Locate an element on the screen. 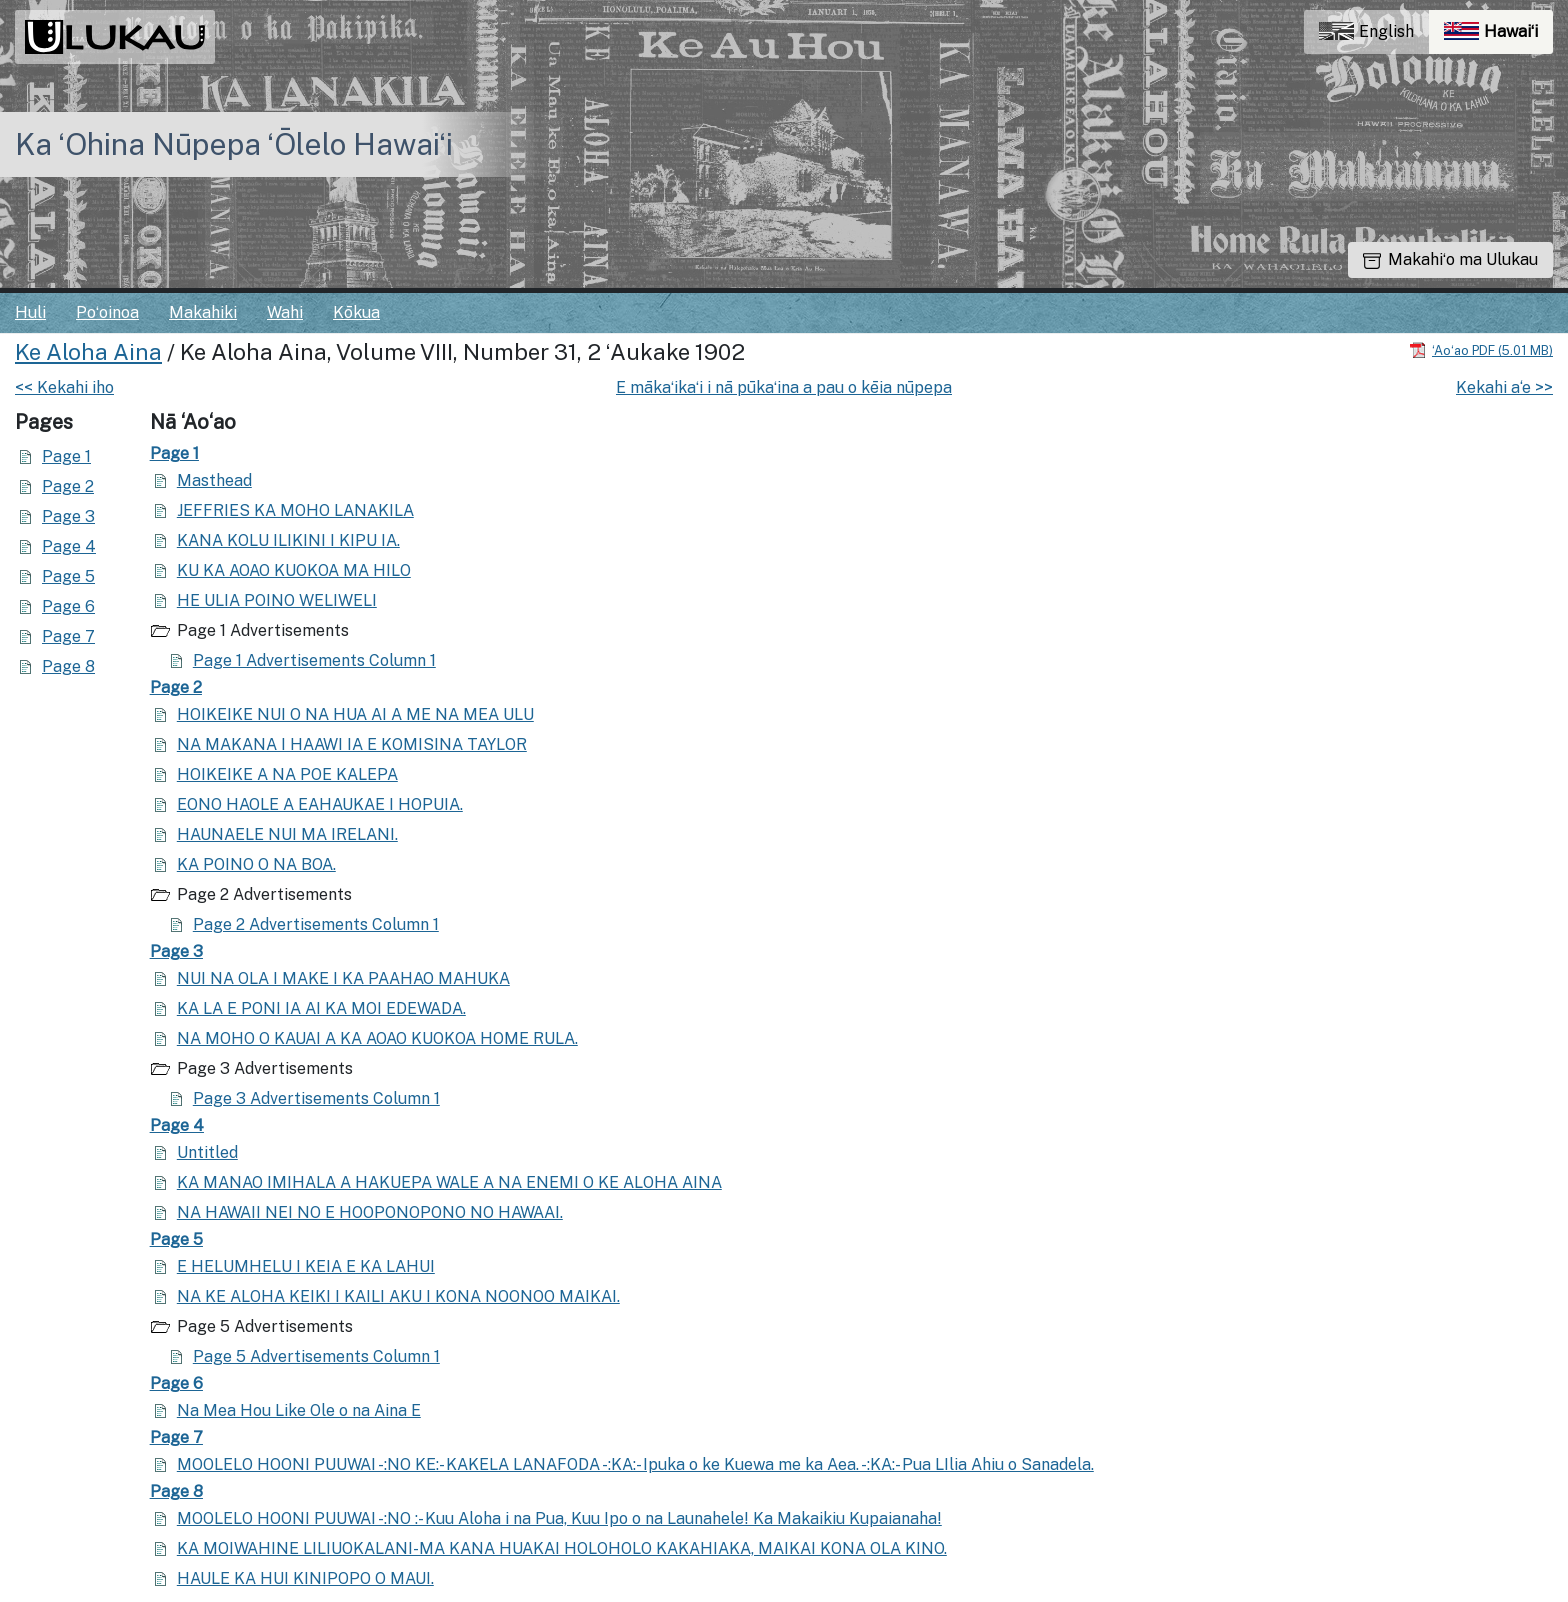  Page 4 is located at coordinates (69, 546).